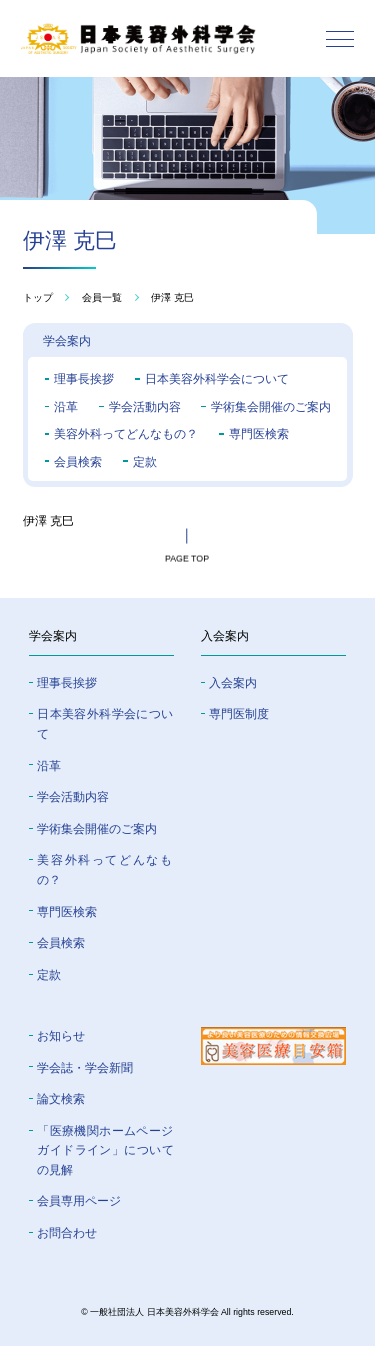 This screenshot has height=1346, width=375. What do you see at coordinates (271, 407) in the screenshot?
I see `学術集会開催のご案内` at bounding box center [271, 407].